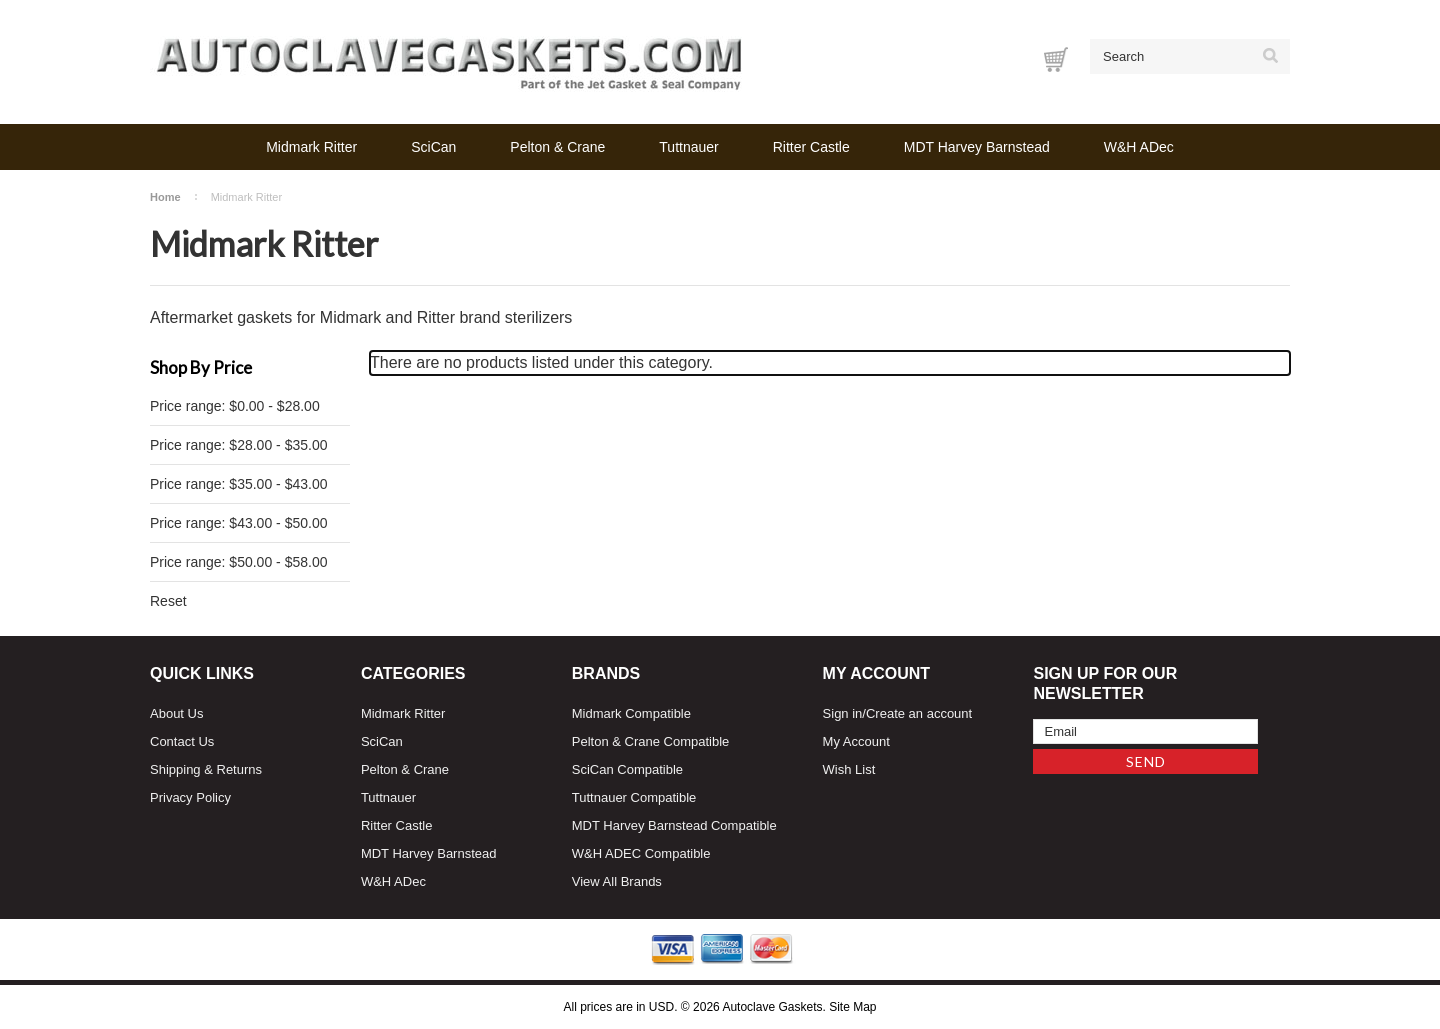 The width and height of the screenshot is (1440, 1029). What do you see at coordinates (182, 741) in the screenshot?
I see `Contact Us` at bounding box center [182, 741].